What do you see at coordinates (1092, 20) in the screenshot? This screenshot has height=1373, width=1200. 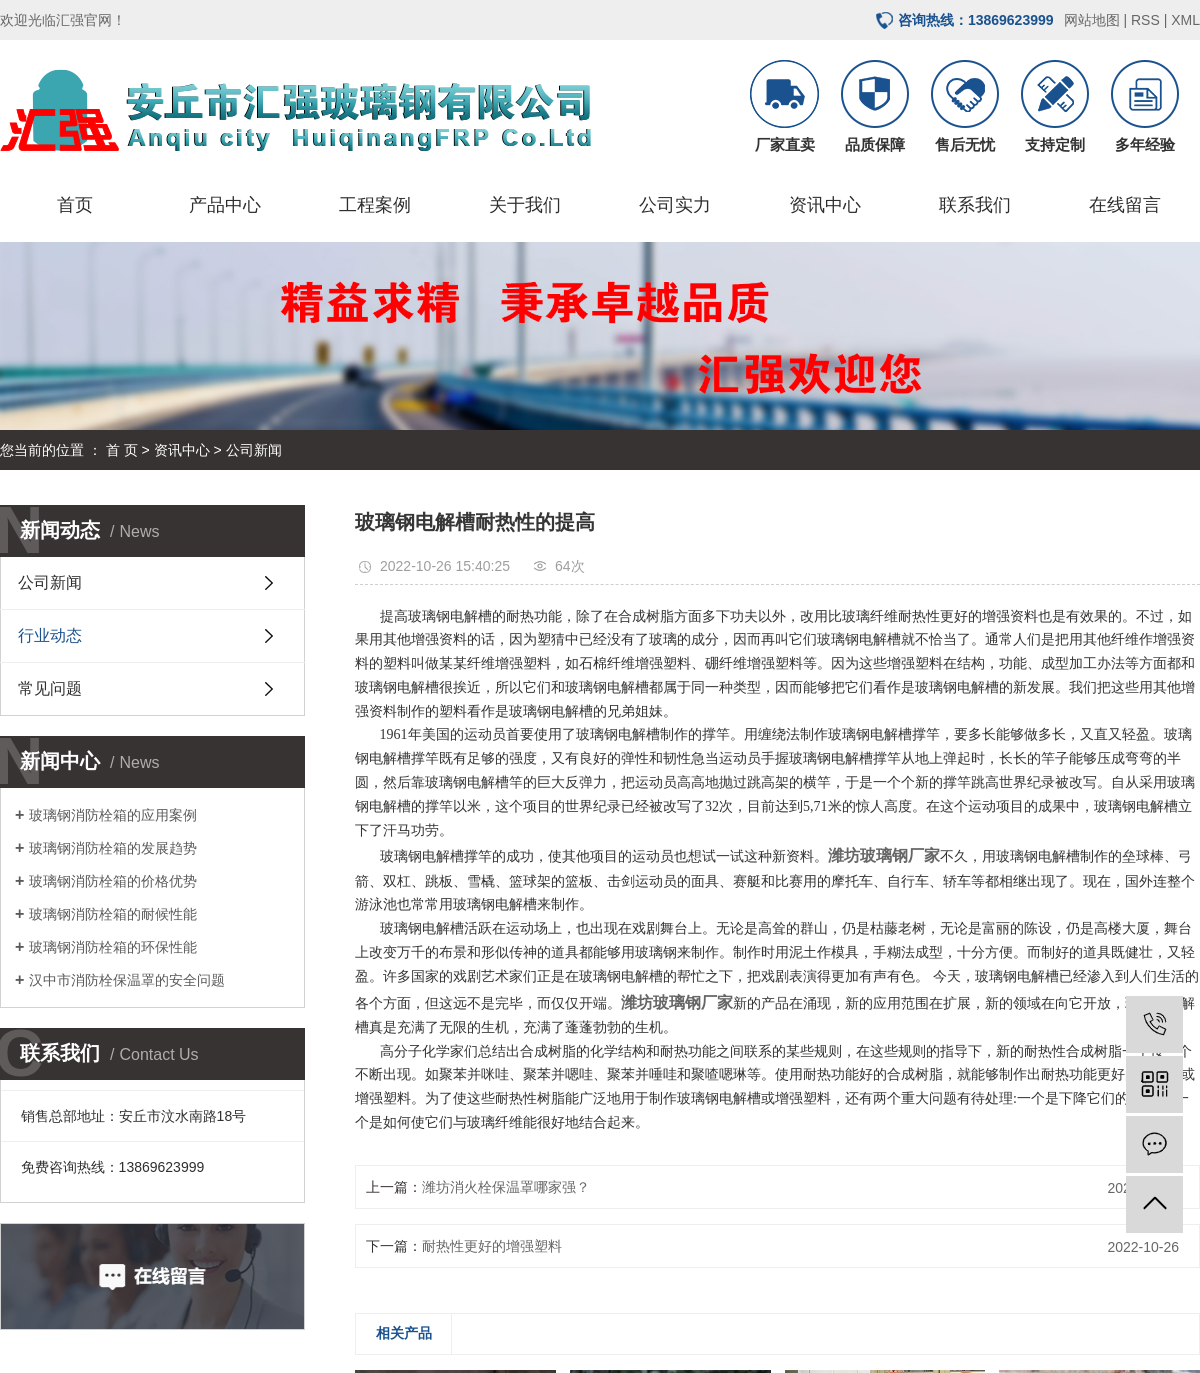 I see `网站地图` at bounding box center [1092, 20].